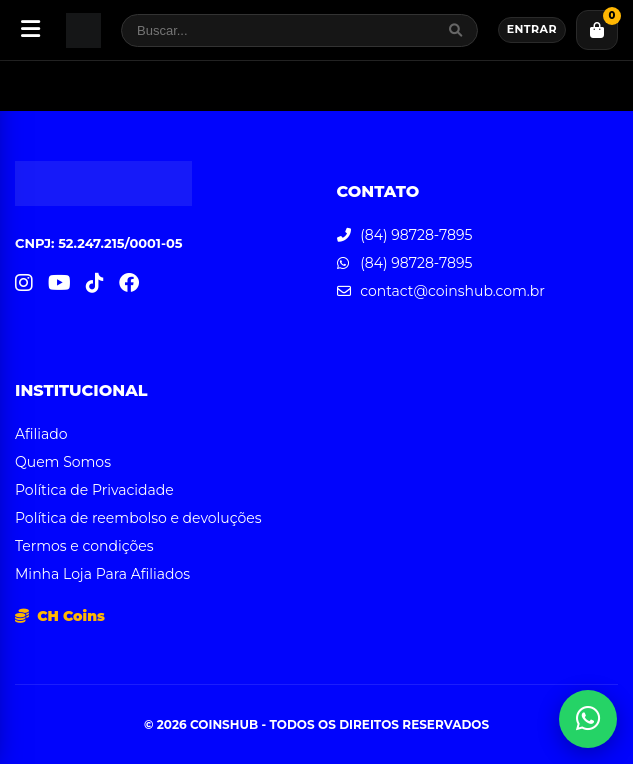 The width and height of the screenshot is (633, 764). I want to click on Entrar, so click(532, 29).